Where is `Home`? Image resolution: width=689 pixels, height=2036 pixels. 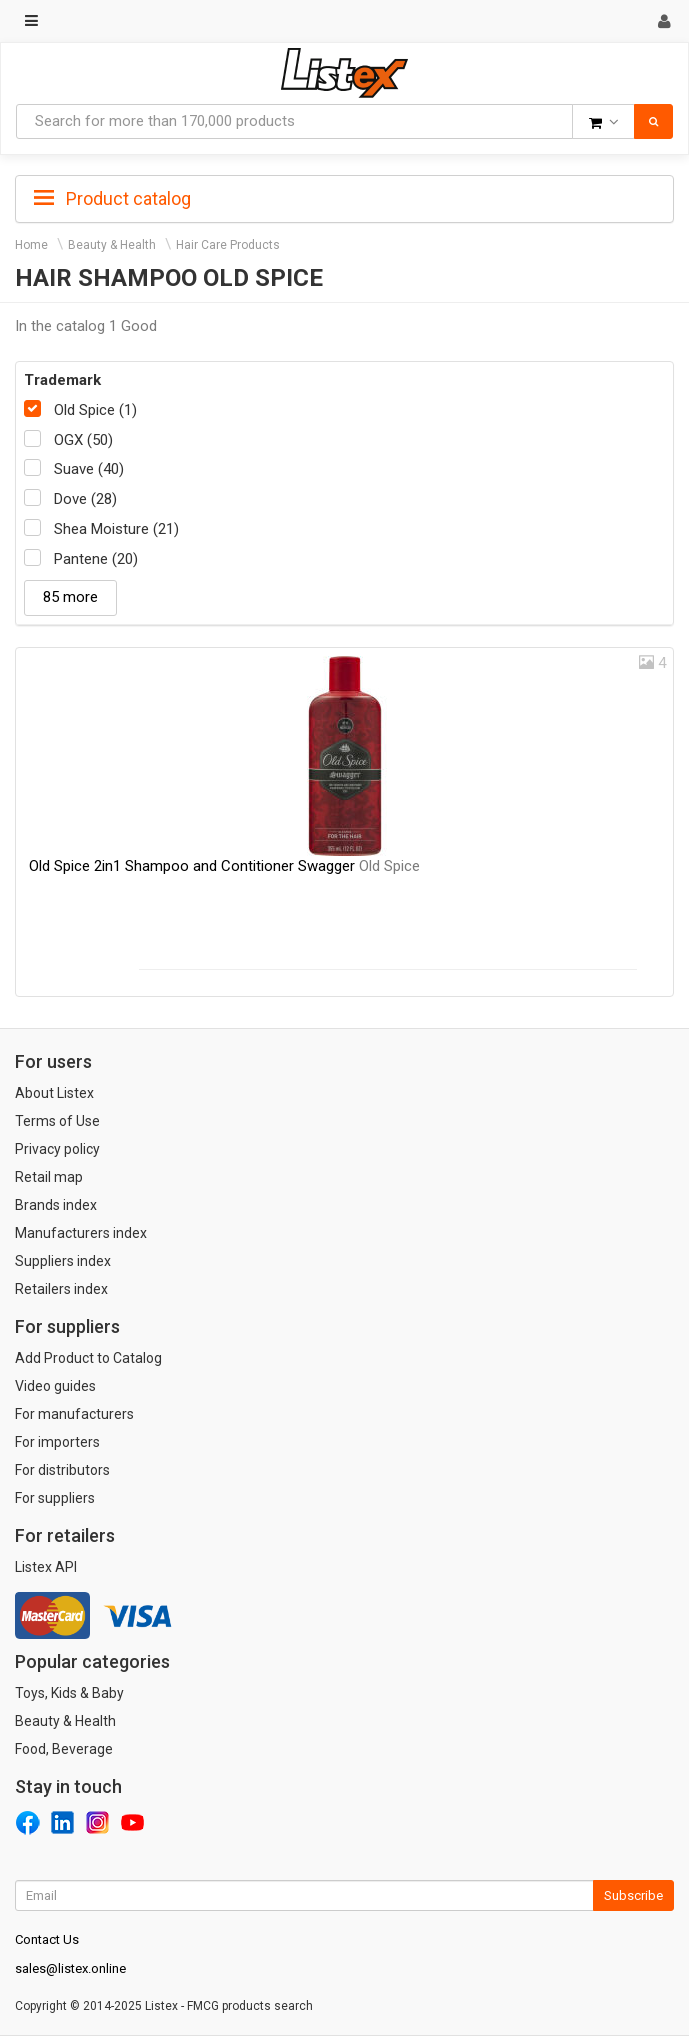
Home is located at coordinates (31, 245).